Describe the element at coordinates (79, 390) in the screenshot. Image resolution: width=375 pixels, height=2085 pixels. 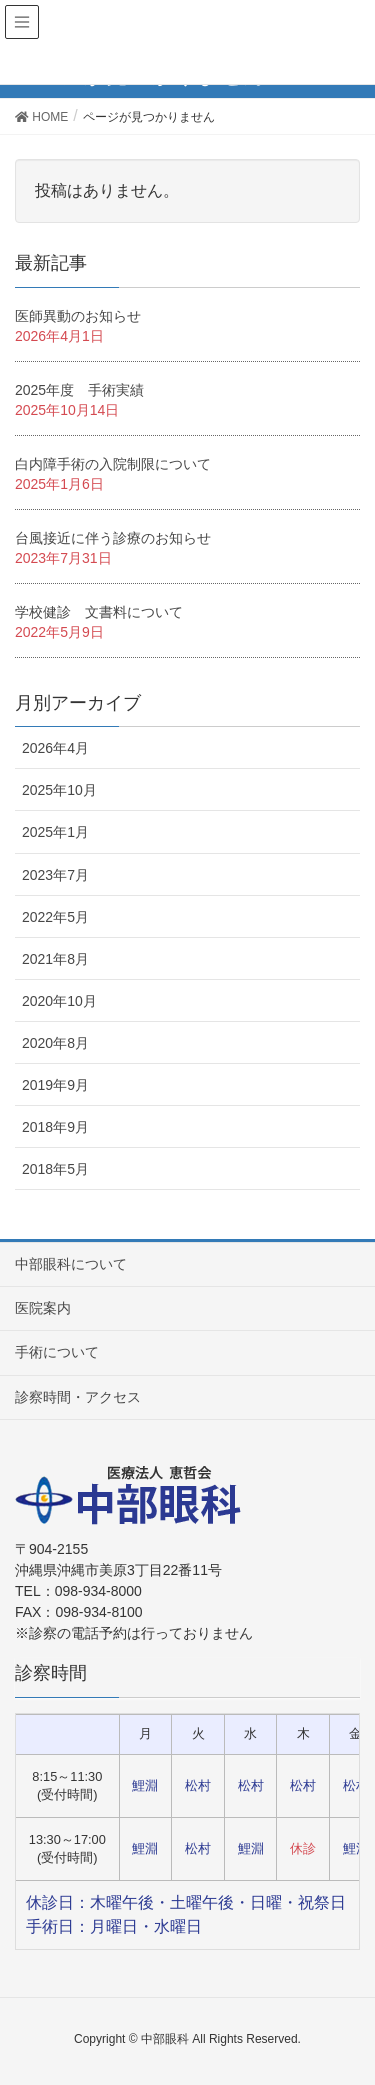
I see `2025年度 手術実績` at that location.